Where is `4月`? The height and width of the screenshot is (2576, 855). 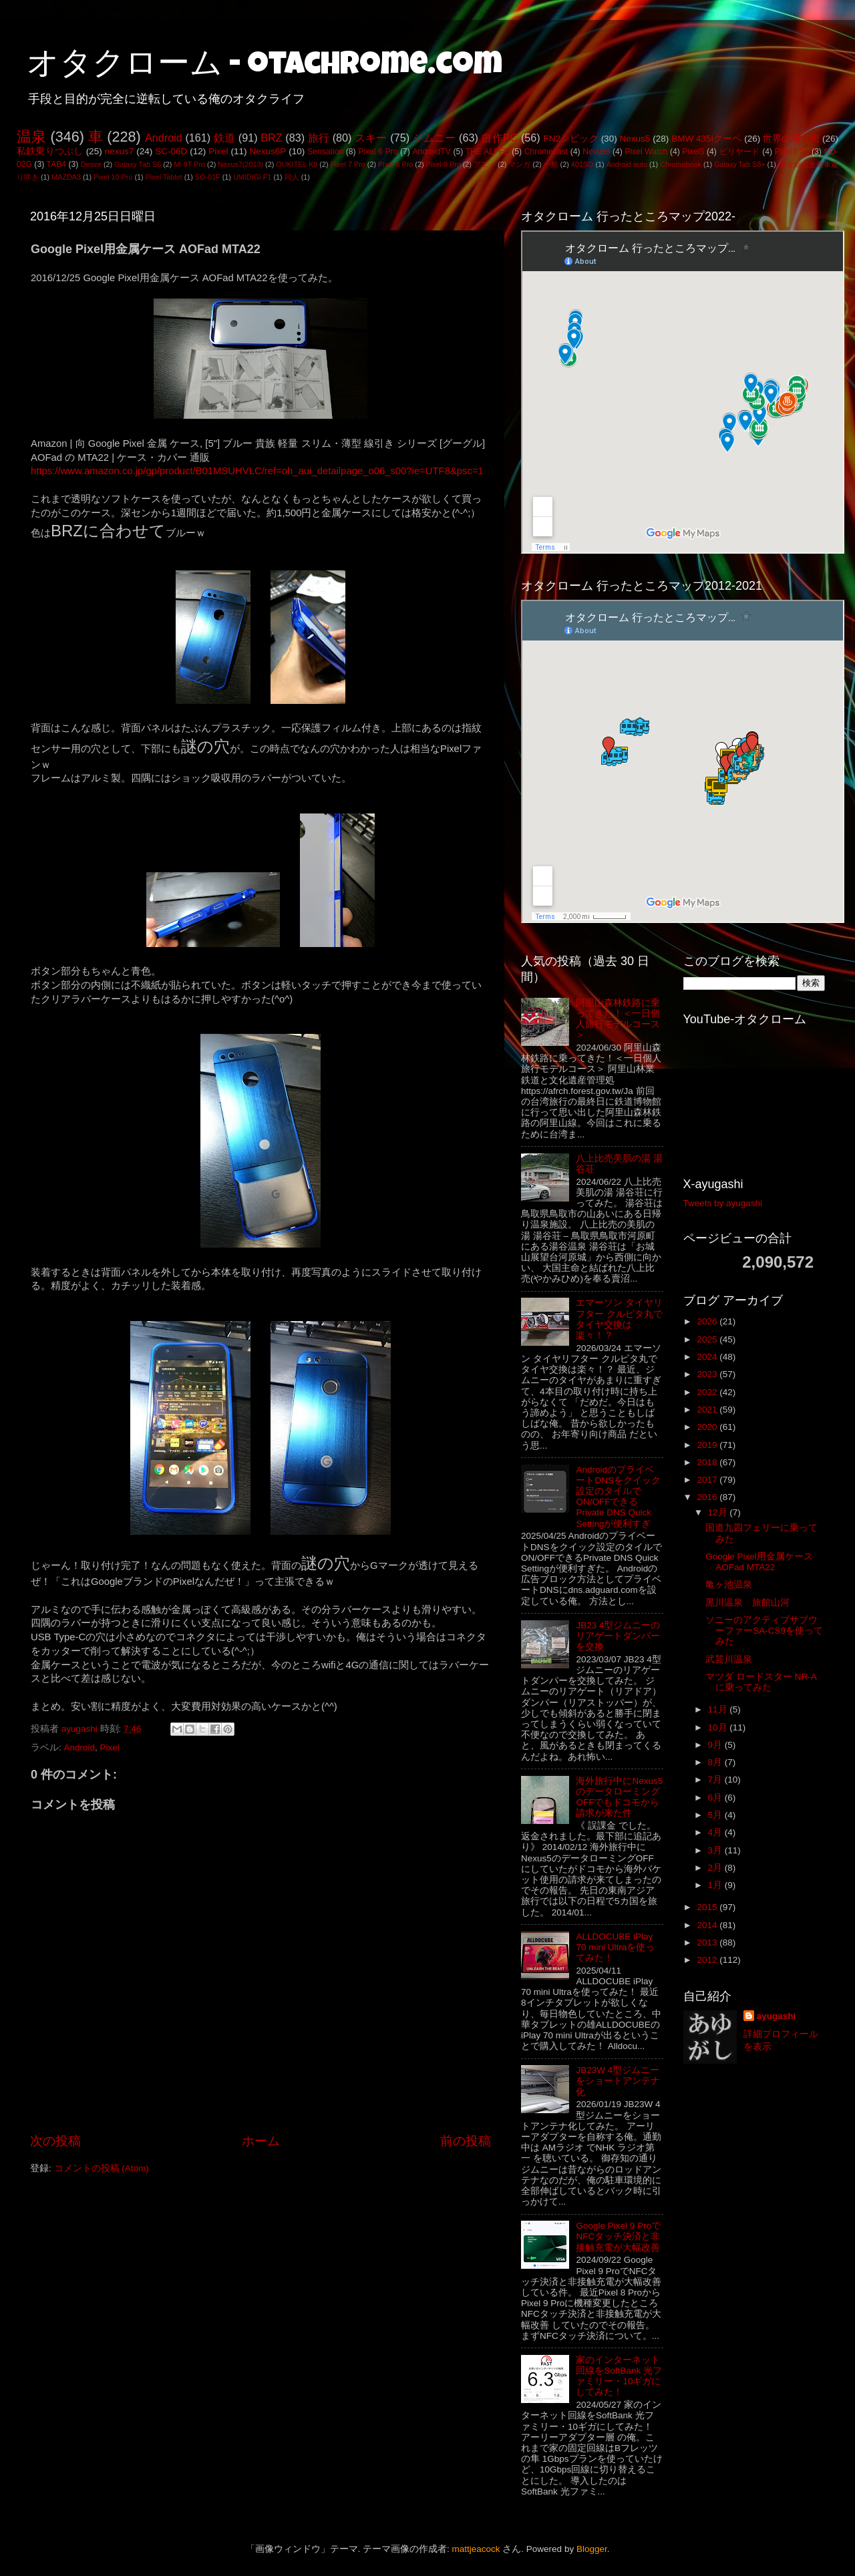 4月 is located at coordinates (716, 1832).